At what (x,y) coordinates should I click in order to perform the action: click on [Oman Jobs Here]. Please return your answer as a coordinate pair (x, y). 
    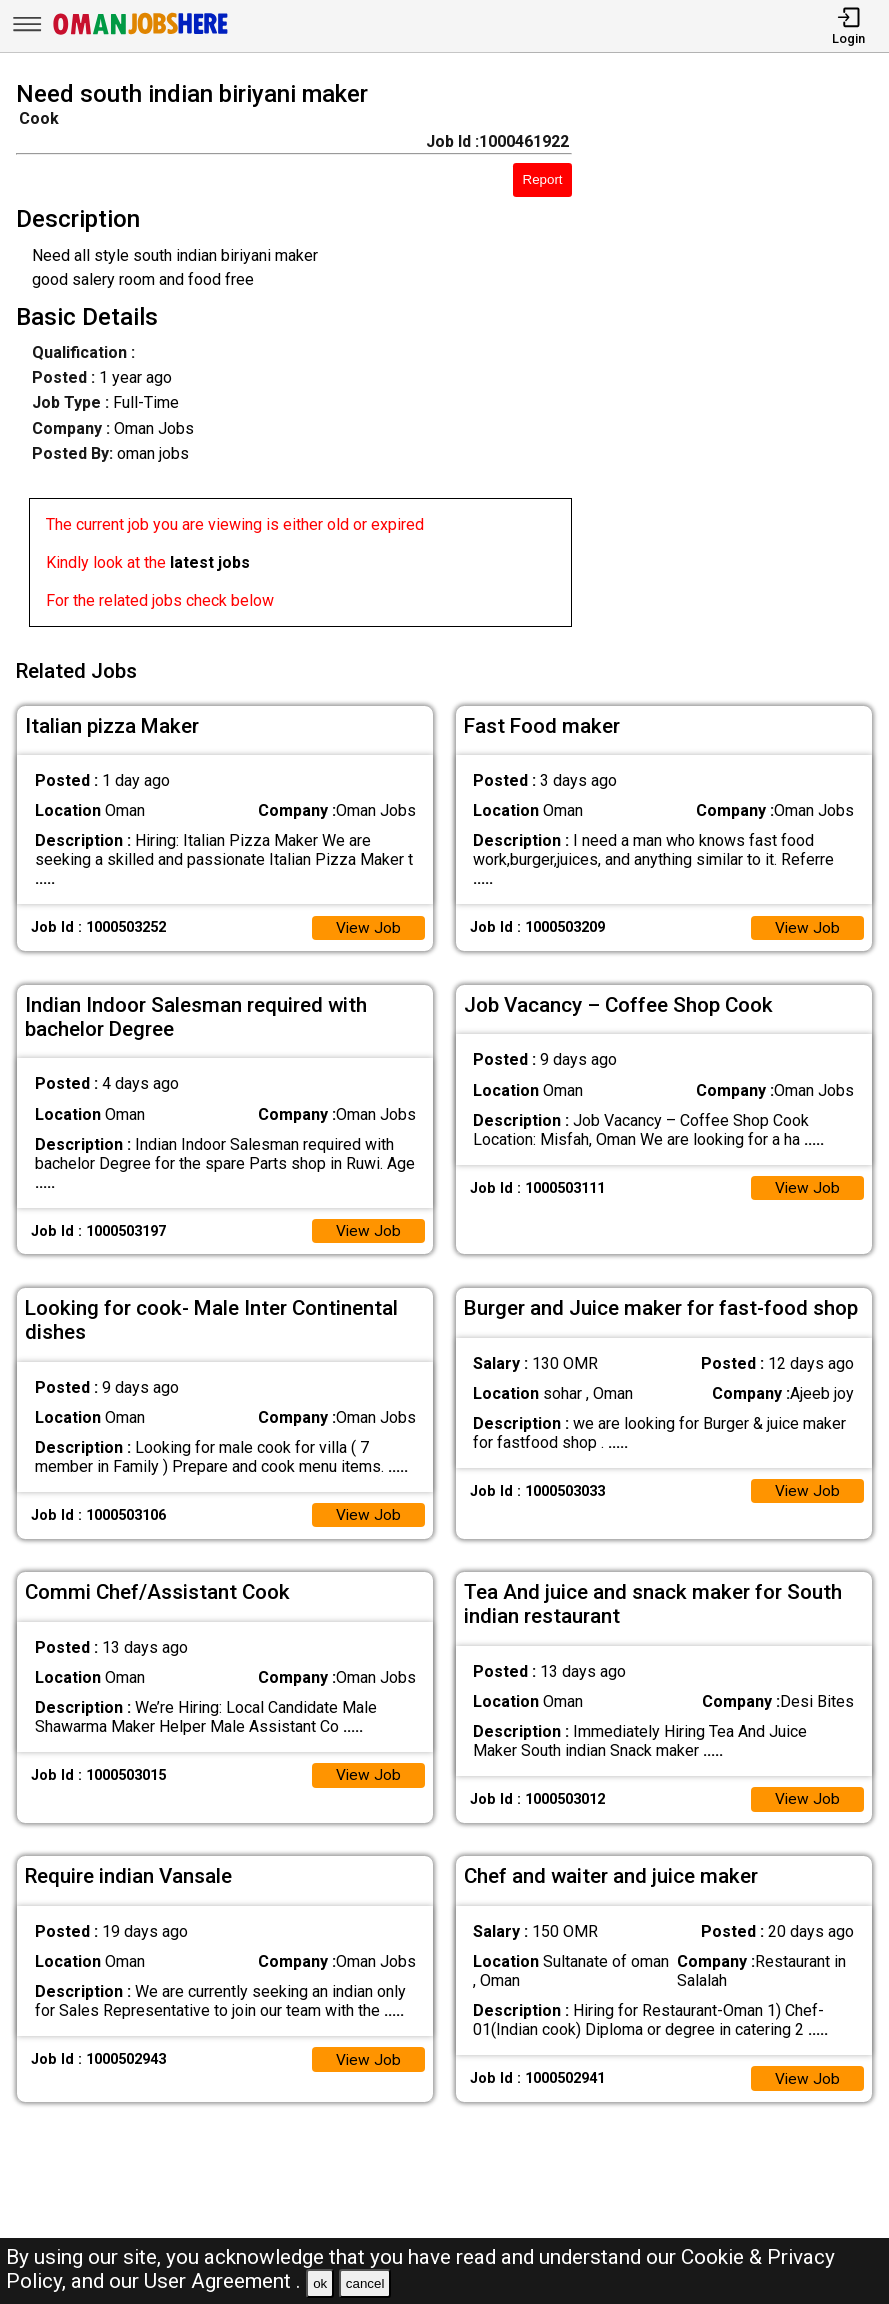
    Looking at the image, I should click on (141, 34).